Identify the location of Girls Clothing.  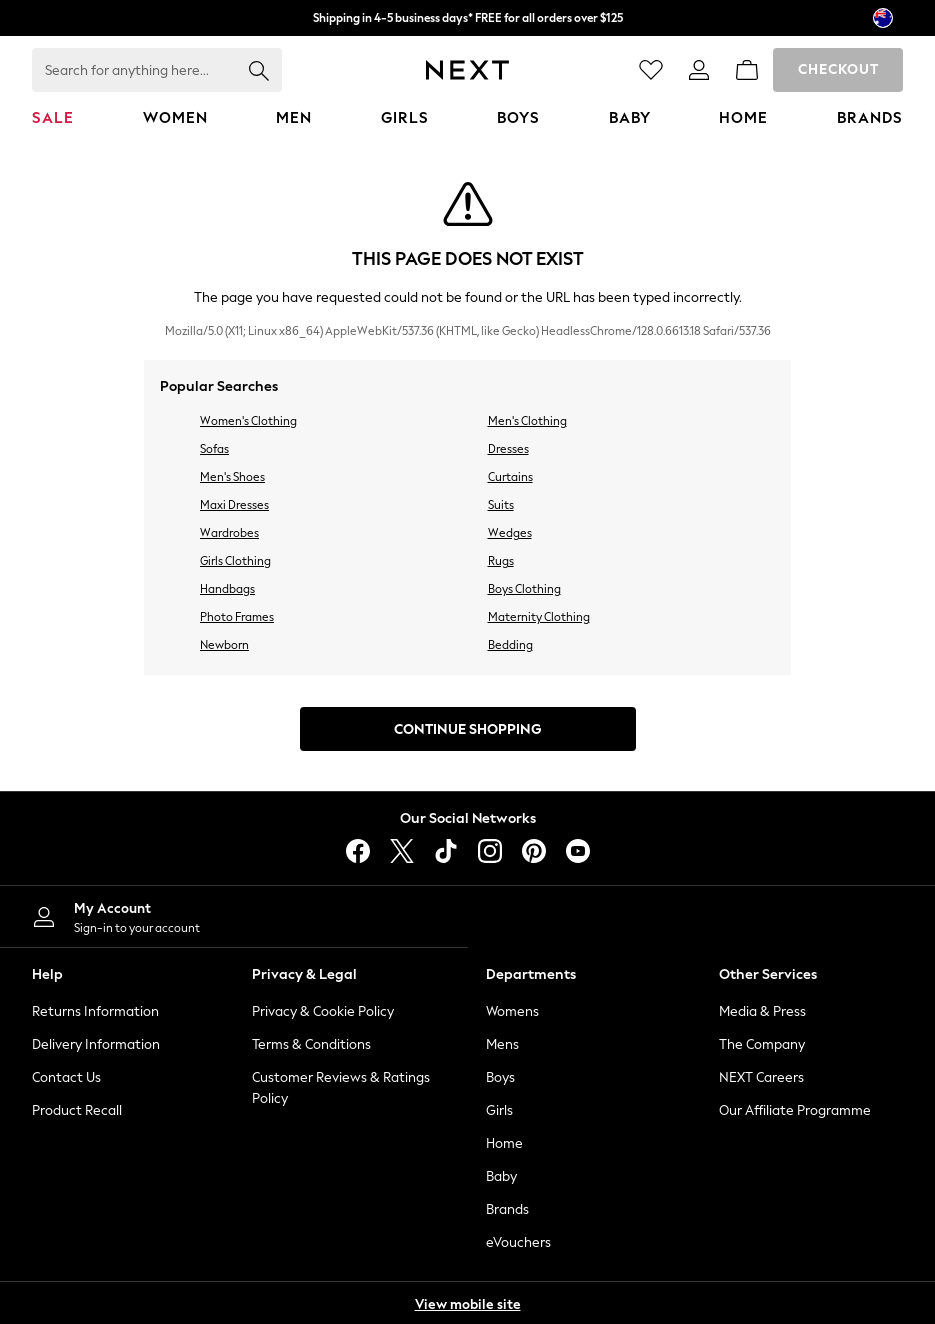
(235, 561).